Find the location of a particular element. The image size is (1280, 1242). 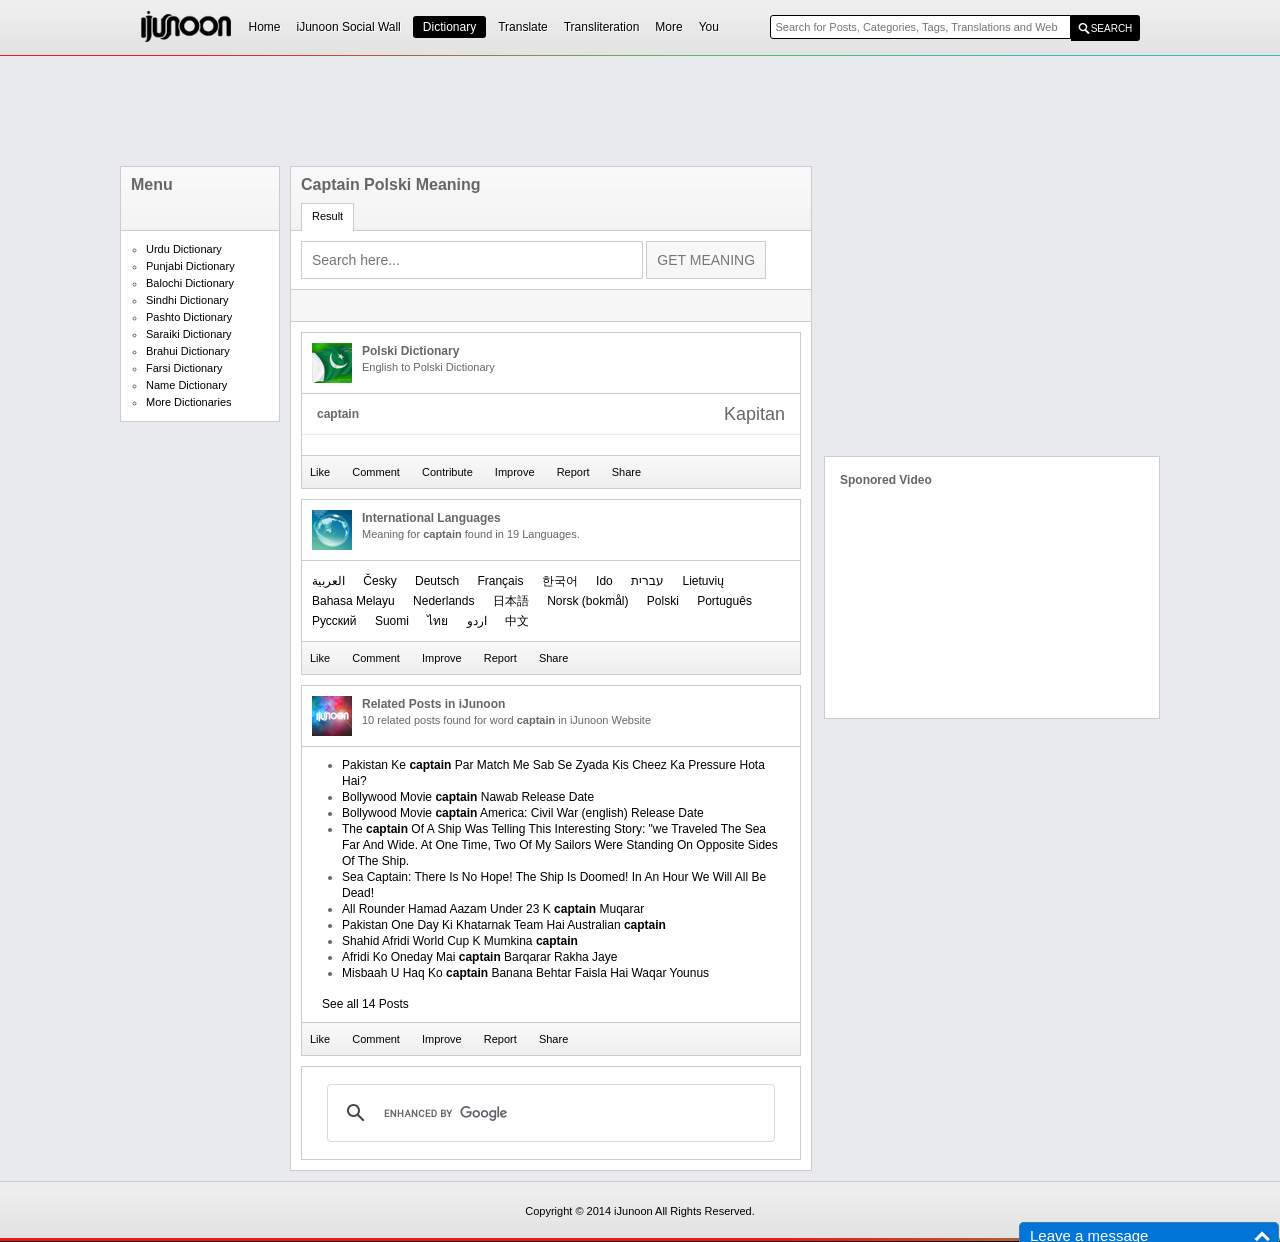

[Advertisement] is located at coordinates (640, 111).